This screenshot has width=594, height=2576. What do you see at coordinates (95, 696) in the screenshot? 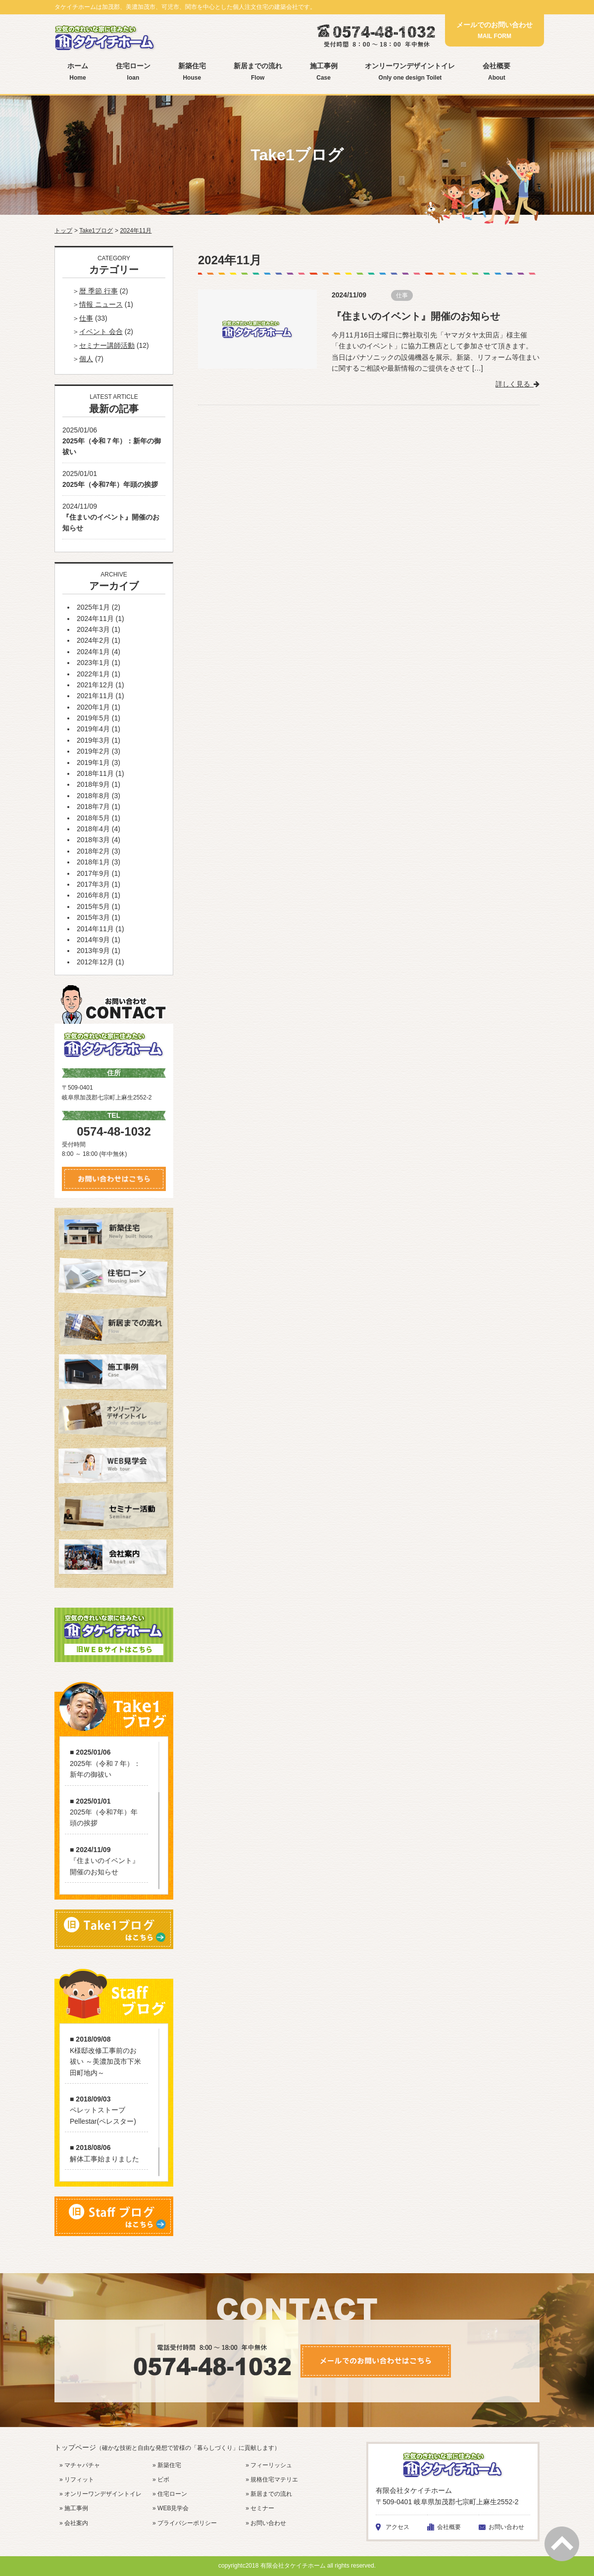
I see `2021年11月` at bounding box center [95, 696].